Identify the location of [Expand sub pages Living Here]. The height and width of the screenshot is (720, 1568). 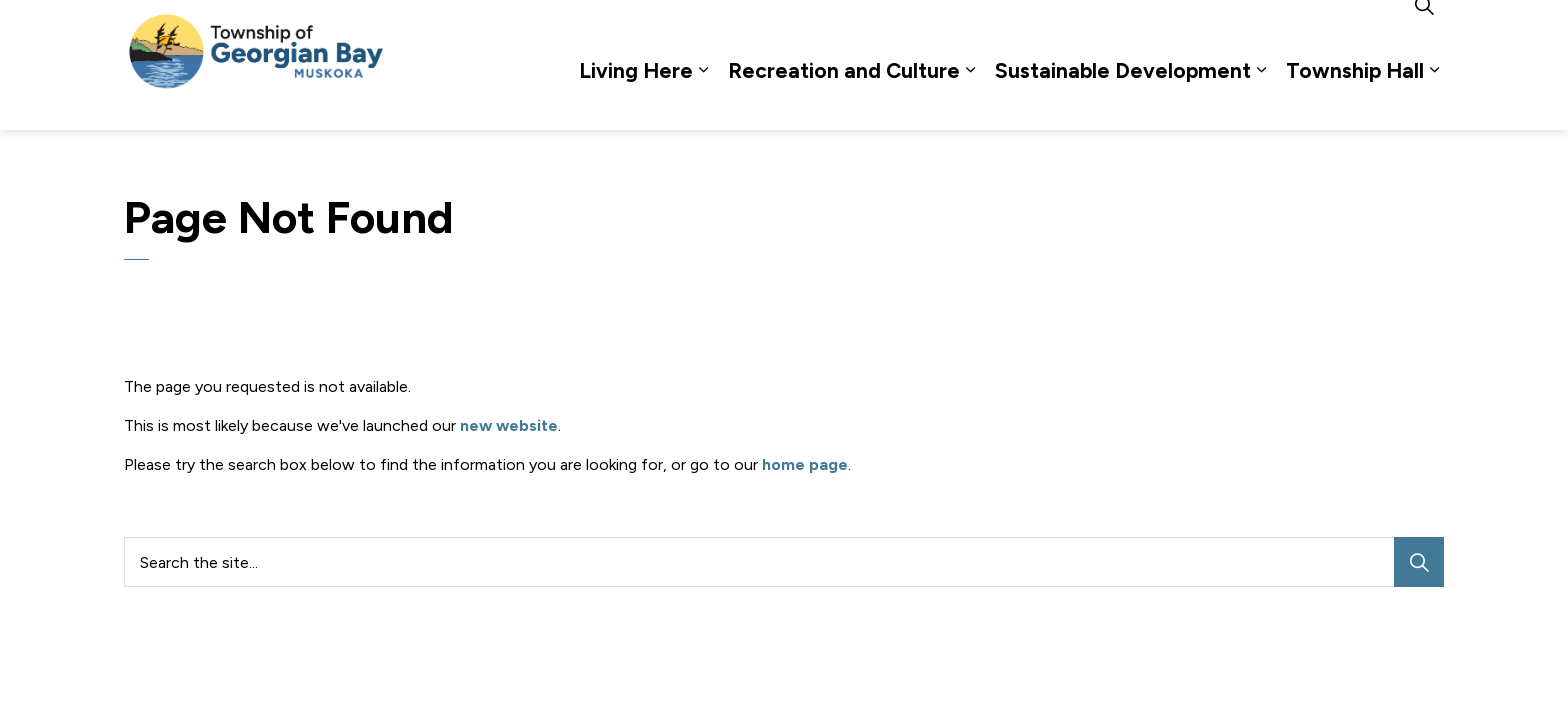
(703, 97).